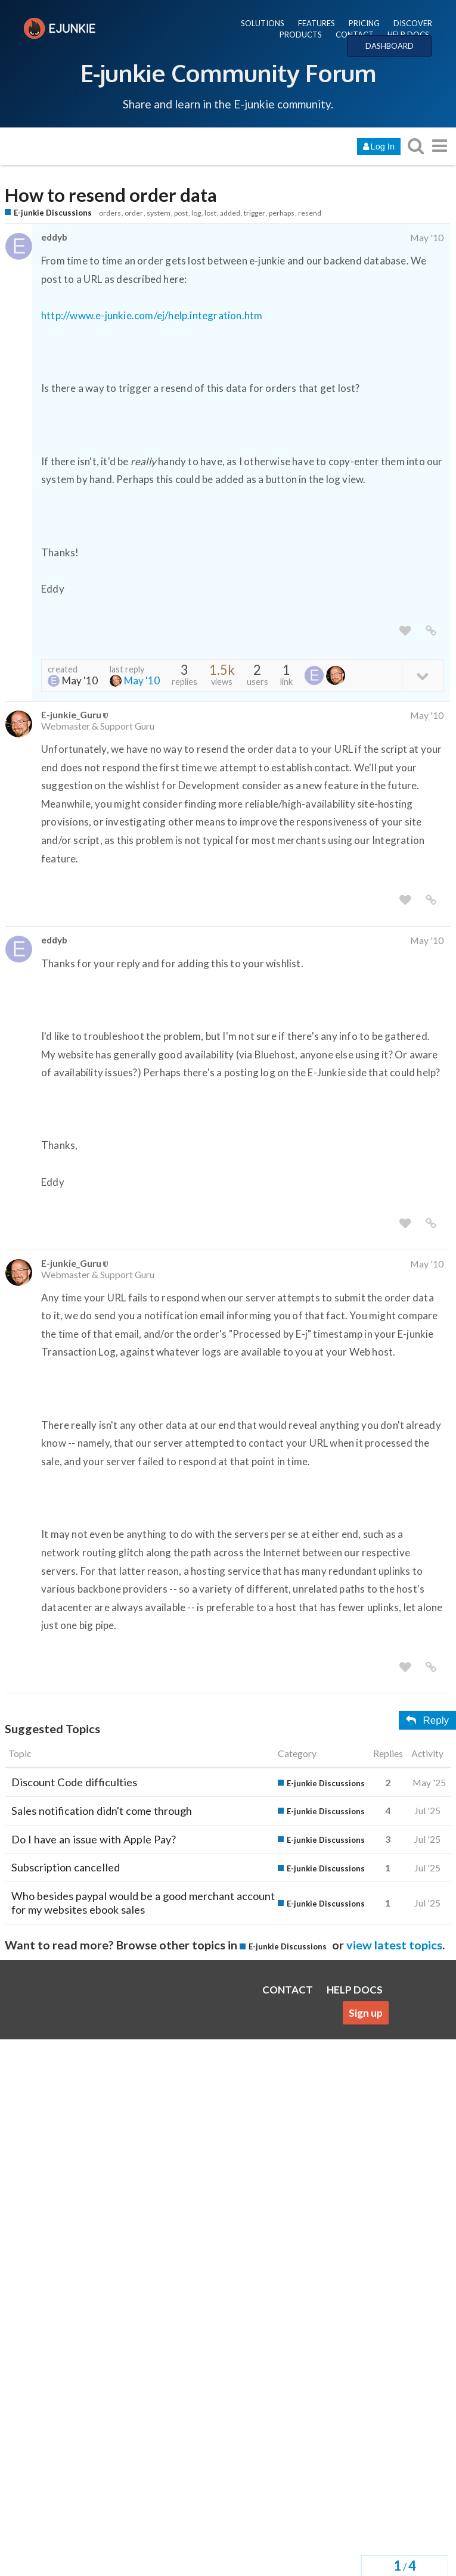 Image resolution: width=456 pixels, height=2576 pixels. Describe the element at coordinates (111, 195) in the screenshot. I see `How to resend order data` at that location.